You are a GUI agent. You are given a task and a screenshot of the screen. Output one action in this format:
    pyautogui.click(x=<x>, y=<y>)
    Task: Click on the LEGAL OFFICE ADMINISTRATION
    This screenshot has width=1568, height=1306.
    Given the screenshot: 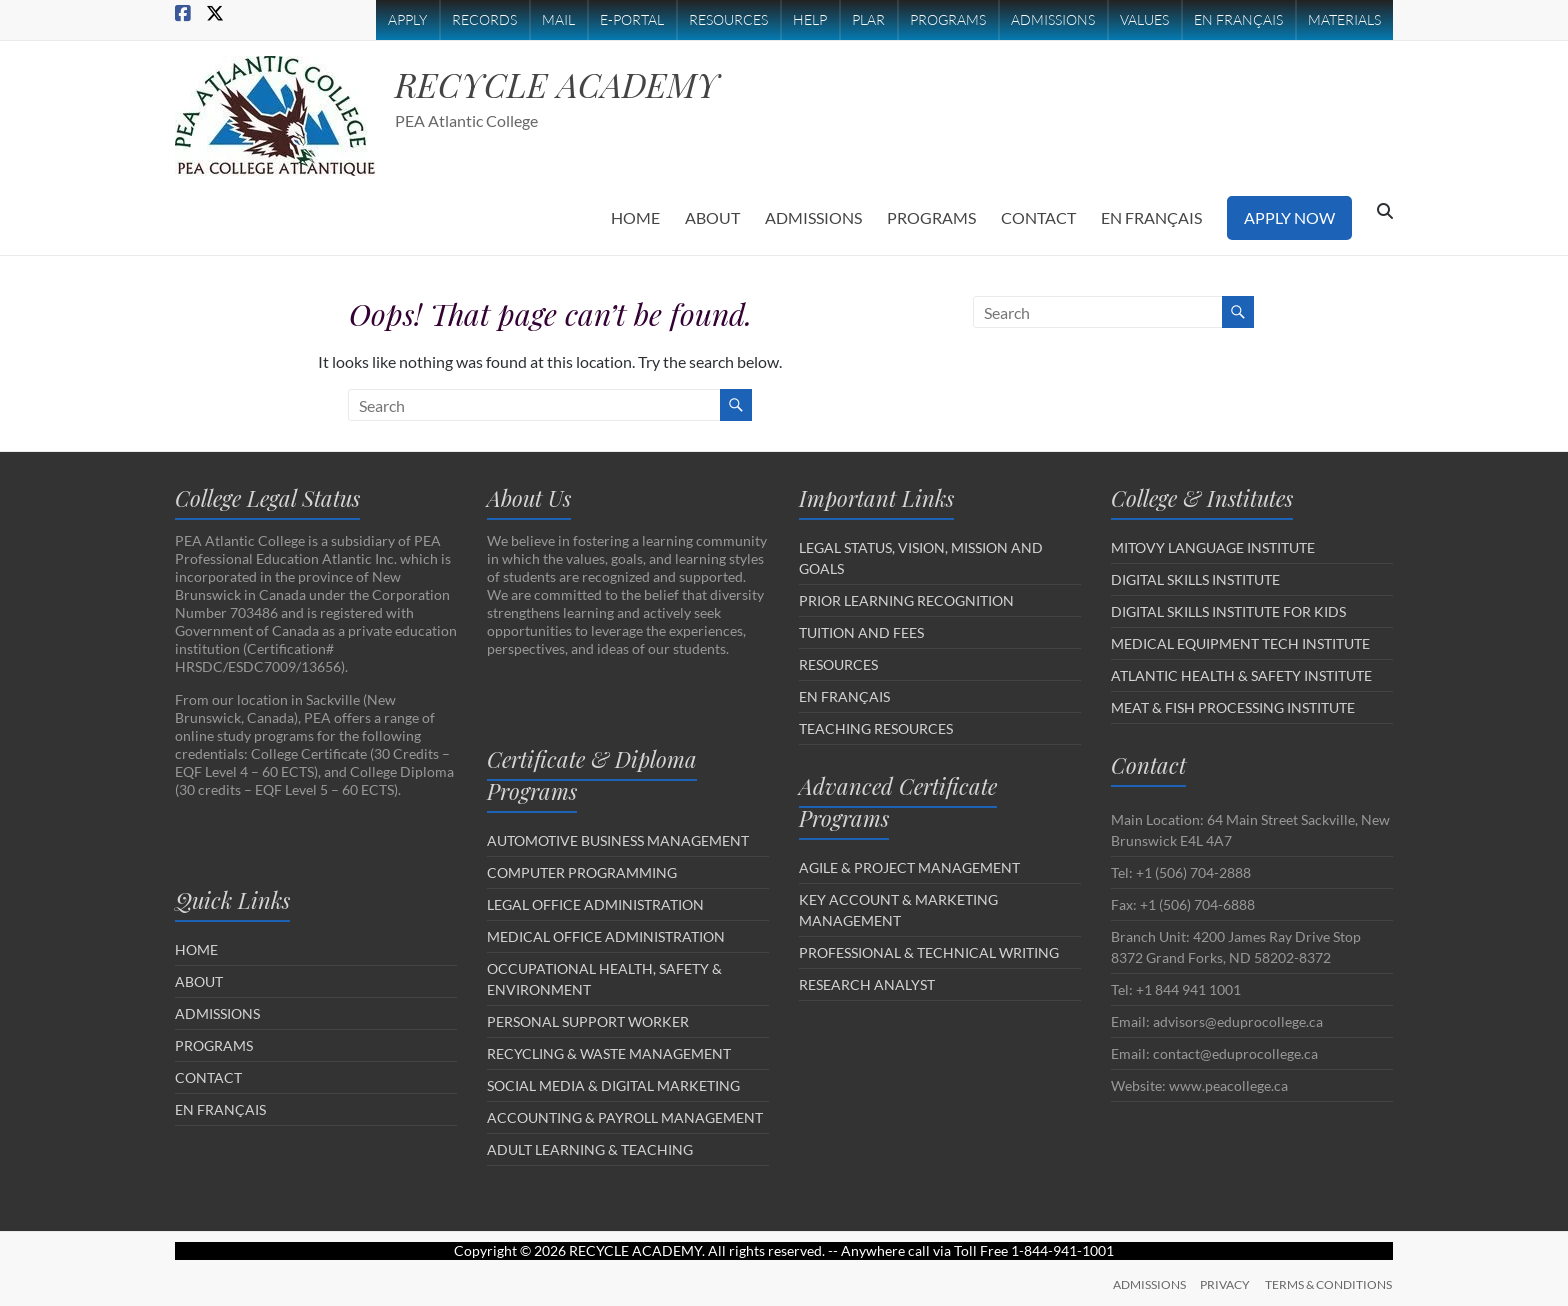 What is the action you would take?
    pyautogui.click(x=595, y=904)
    